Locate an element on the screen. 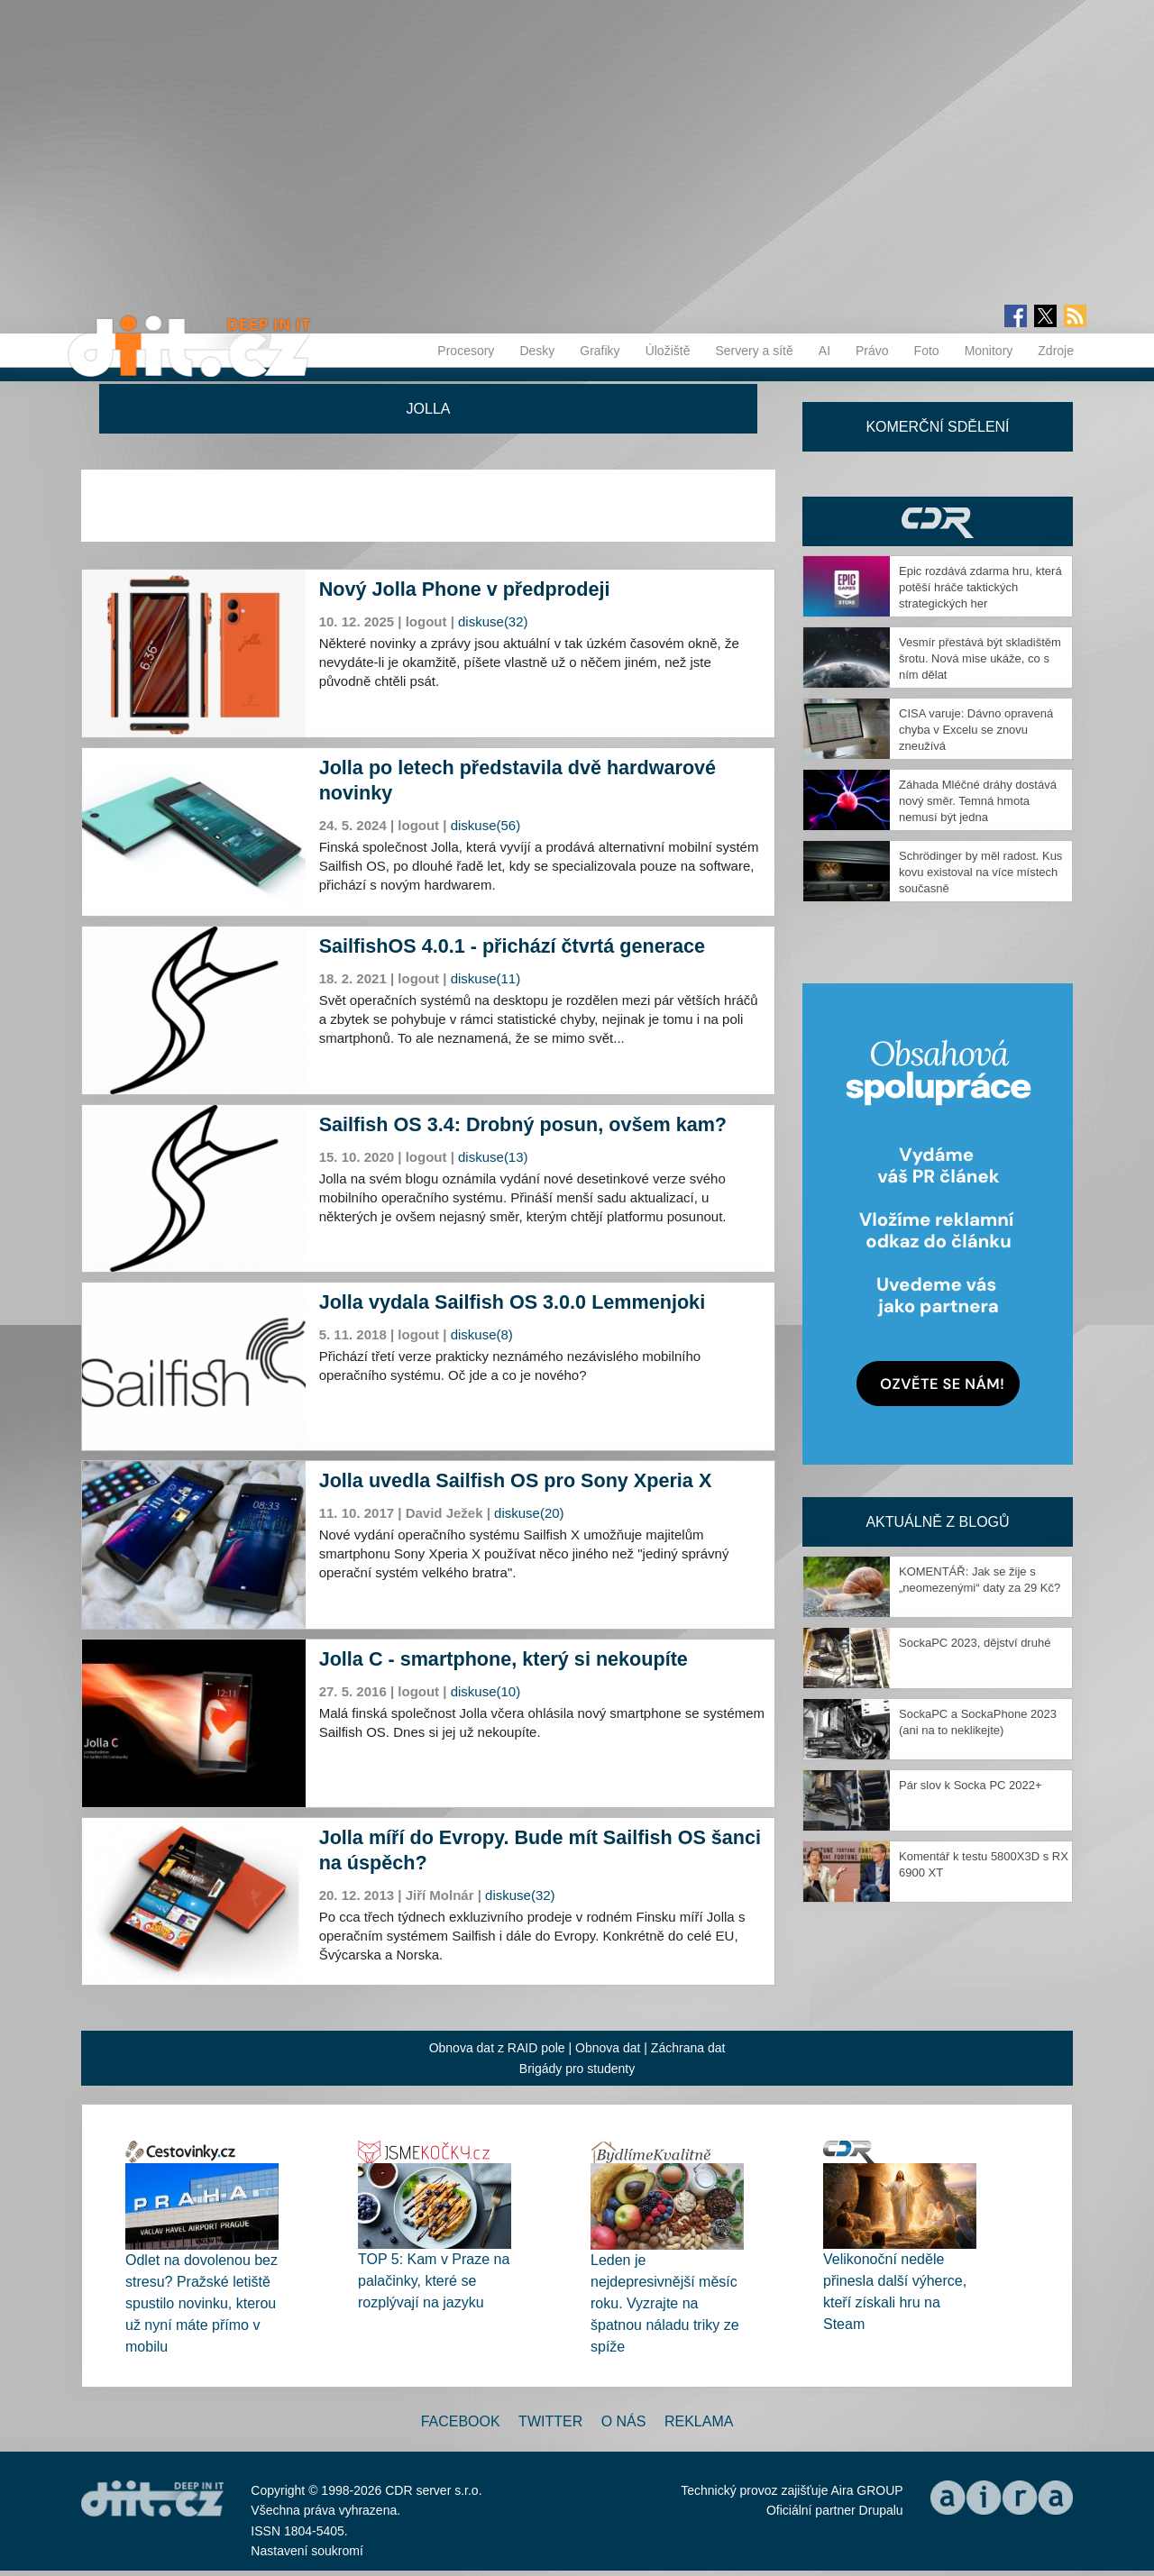 The image size is (1154, 2576). SockaPC 2023, dějství druhé is located at coordinates (974, 1642).